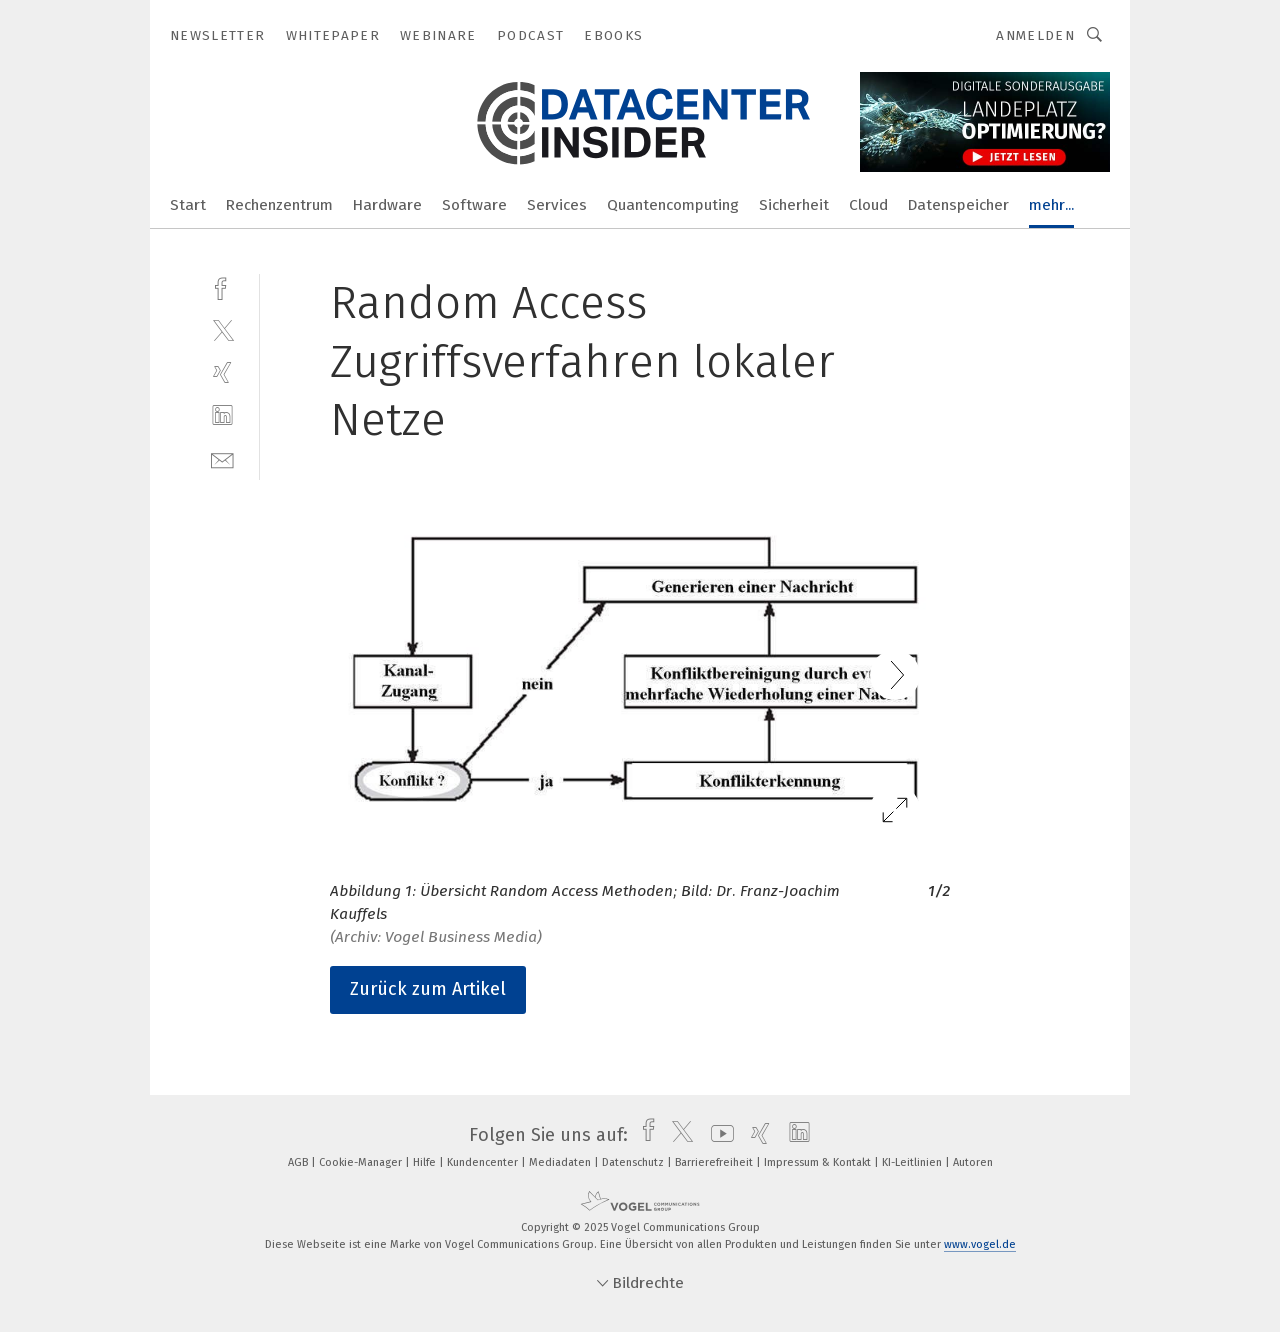 This screenshot has width=1280, height=1332. What do you see at coordinates (1035, 35) in the screenshot?
I see `Anmelden` at bounding box center [1035, 35].